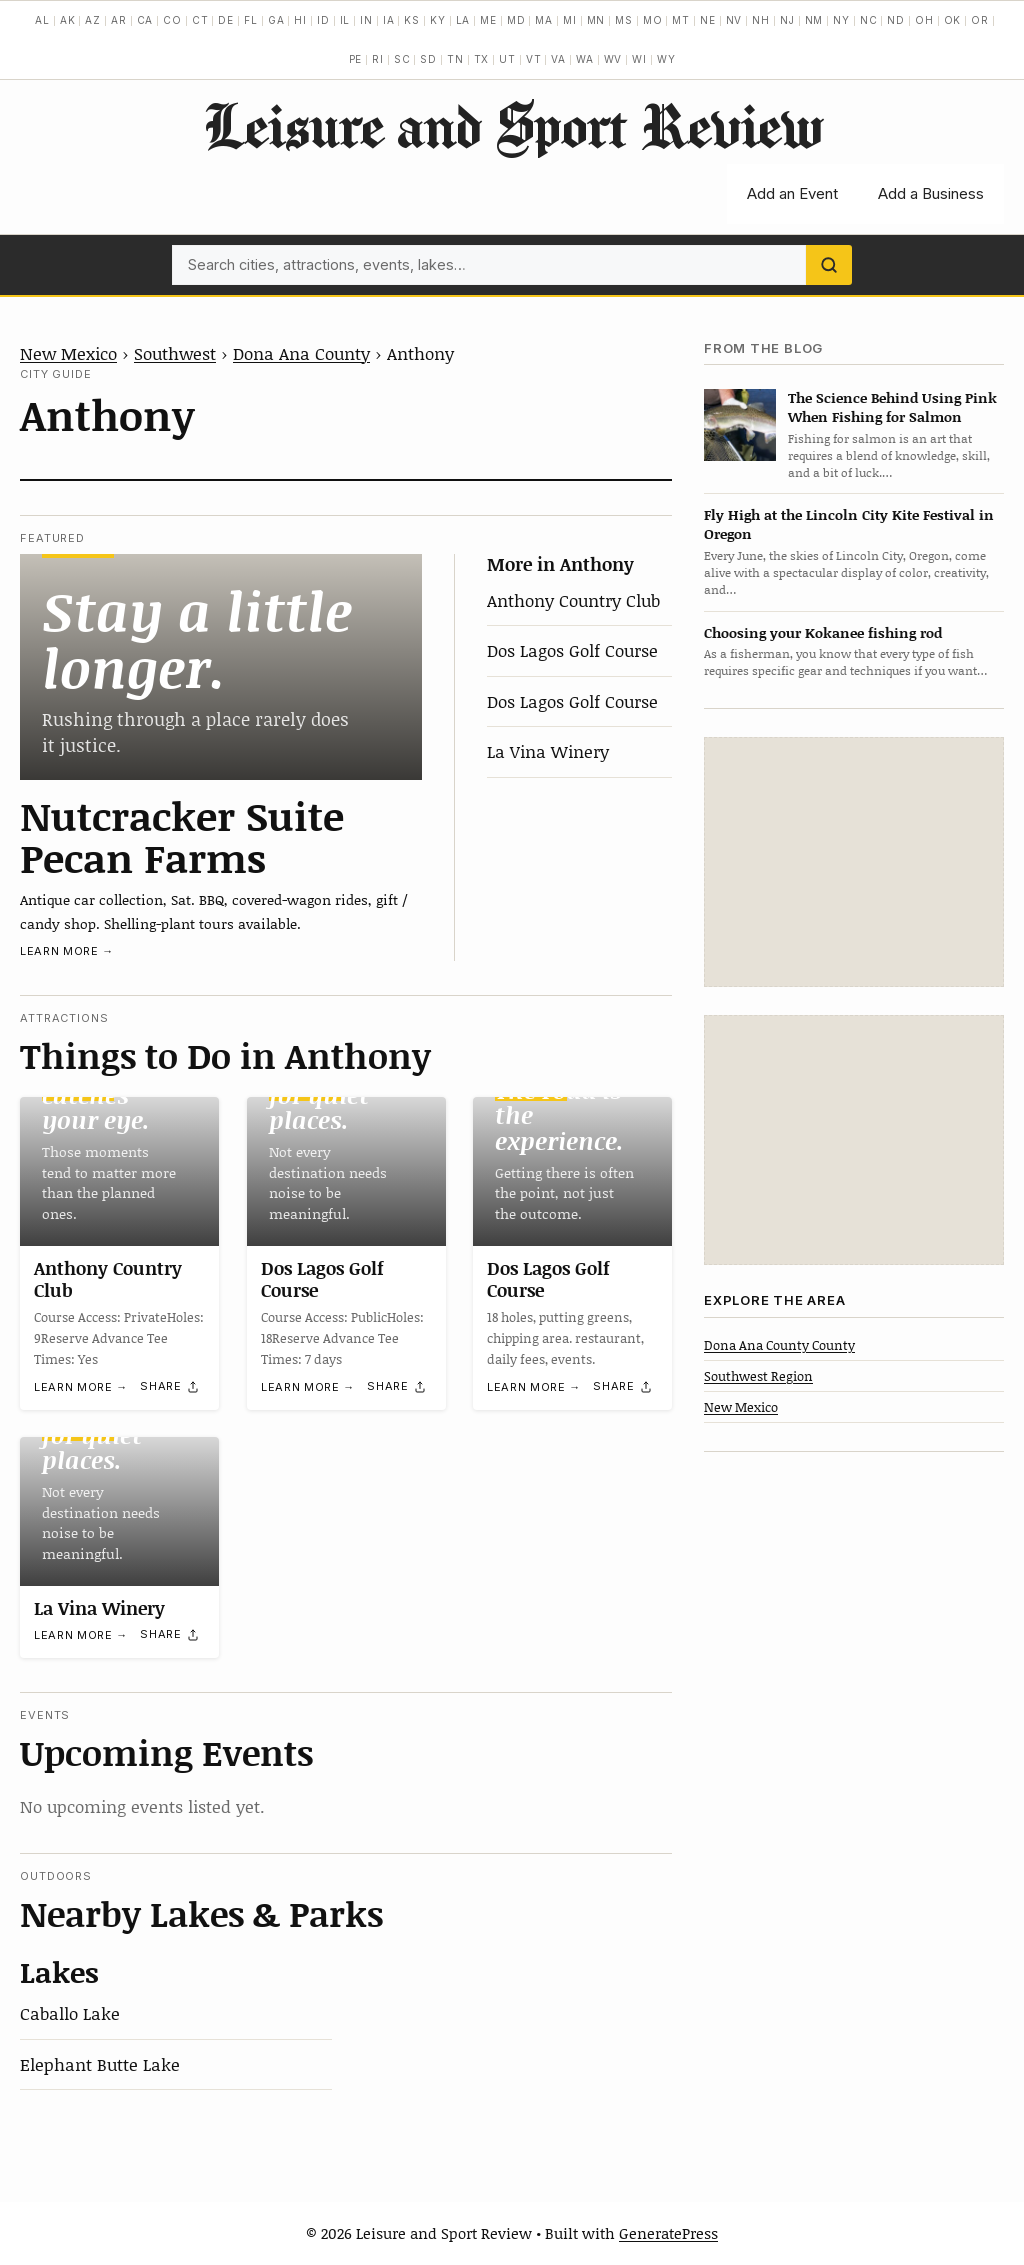  Describe the element at coordinates (924, 20) in the screenshot. I see `OH` at that location.